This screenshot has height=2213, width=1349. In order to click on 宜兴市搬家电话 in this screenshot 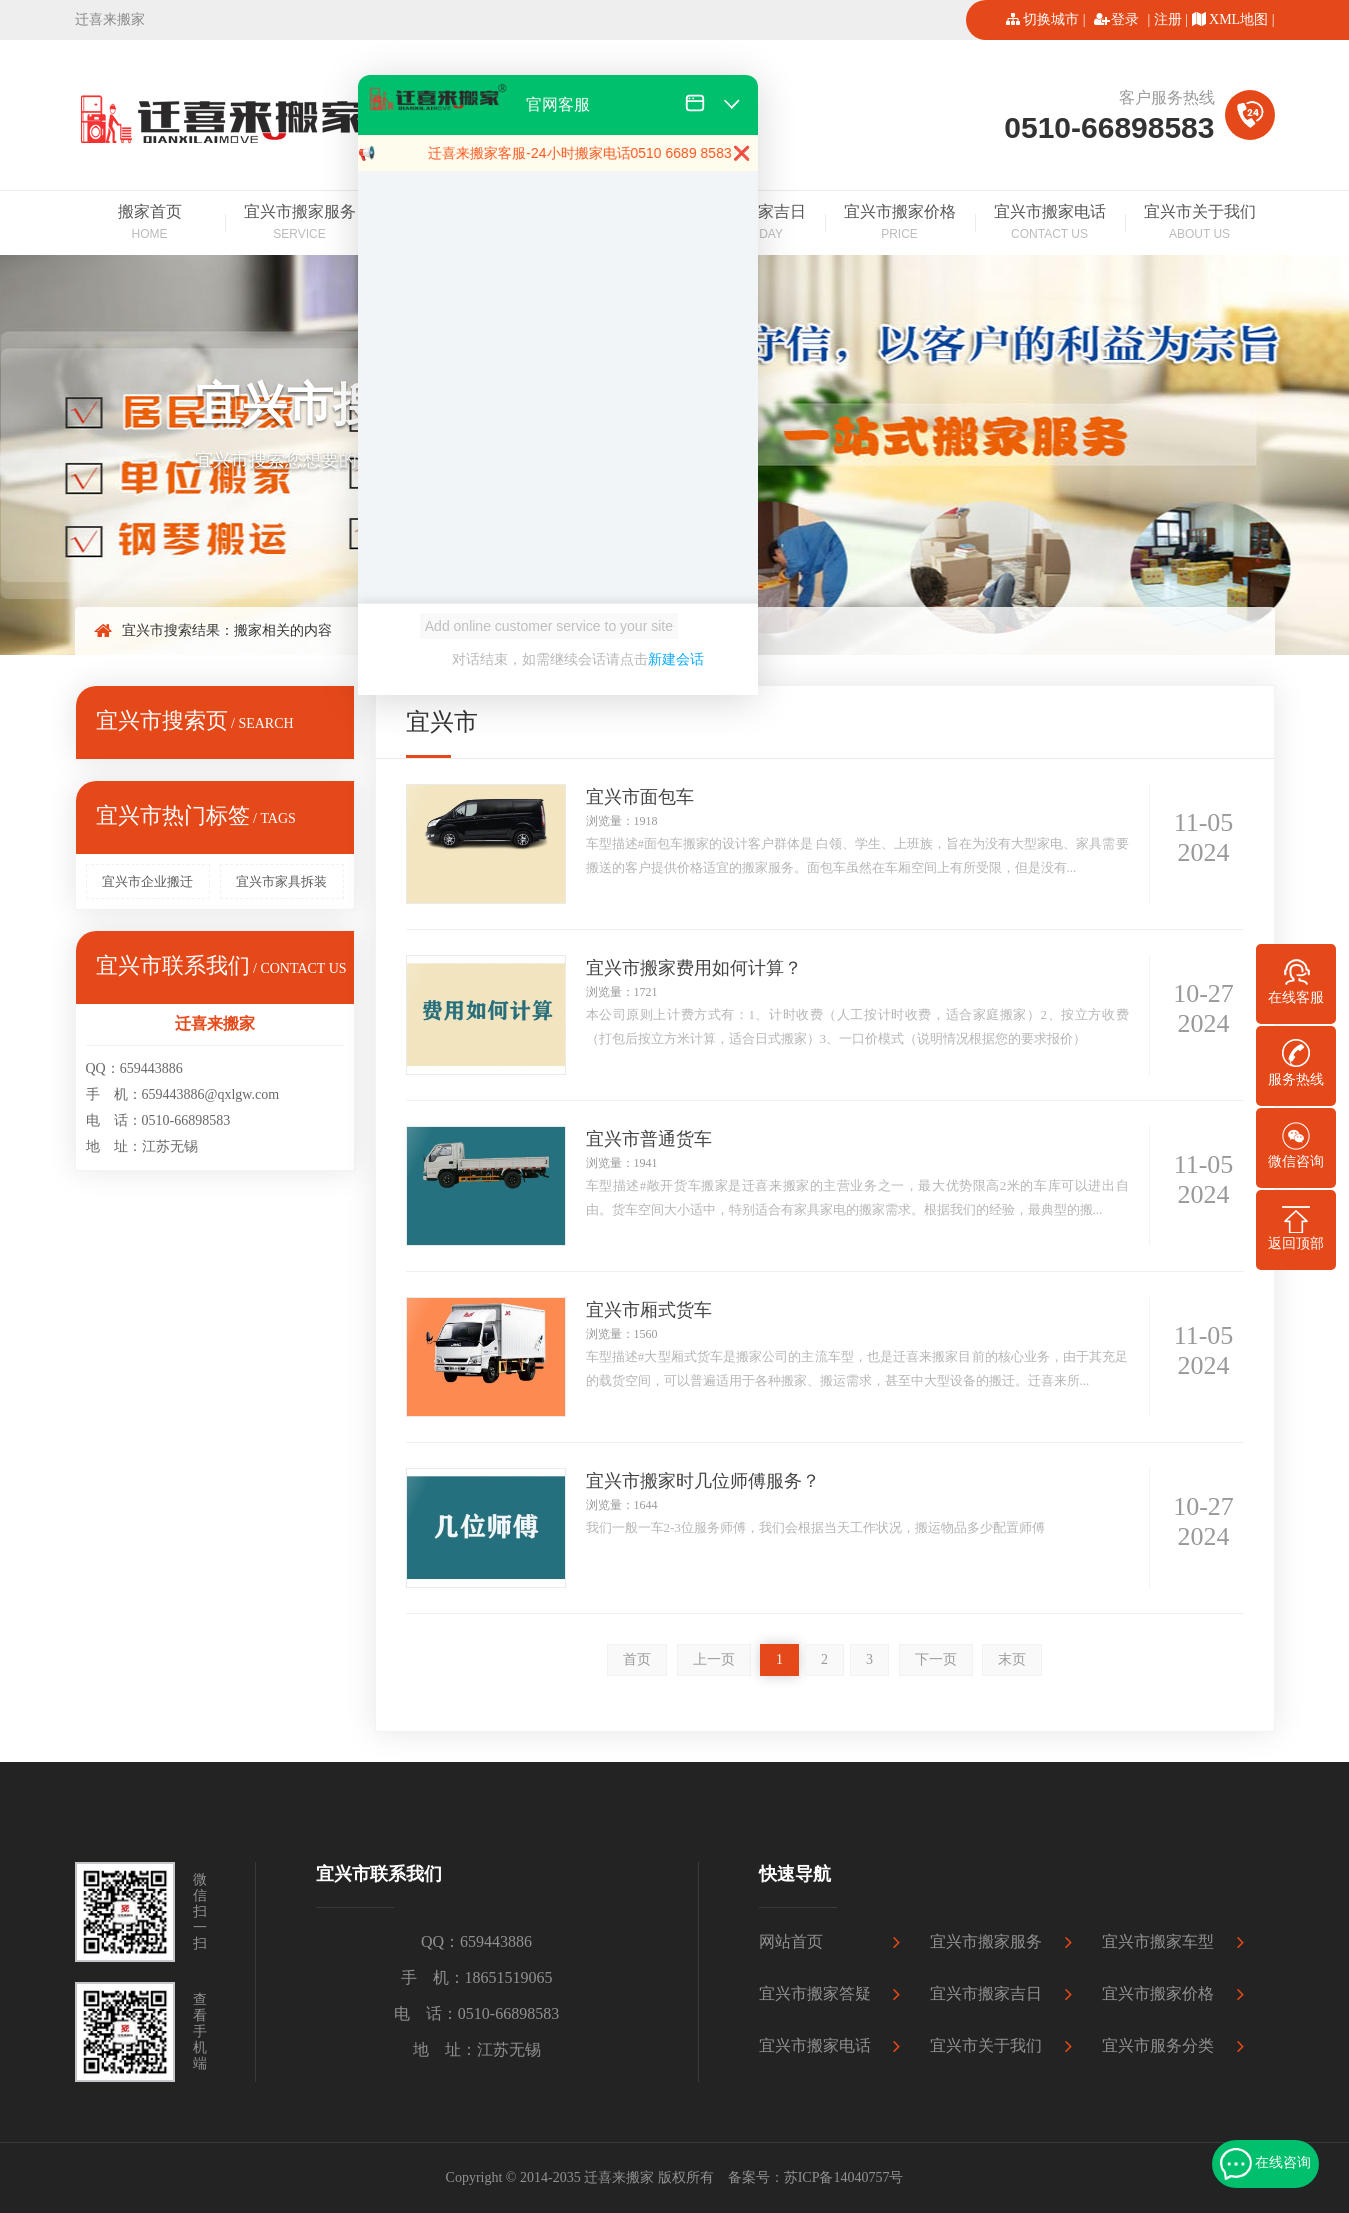, I will do `click(1050, 224)`.